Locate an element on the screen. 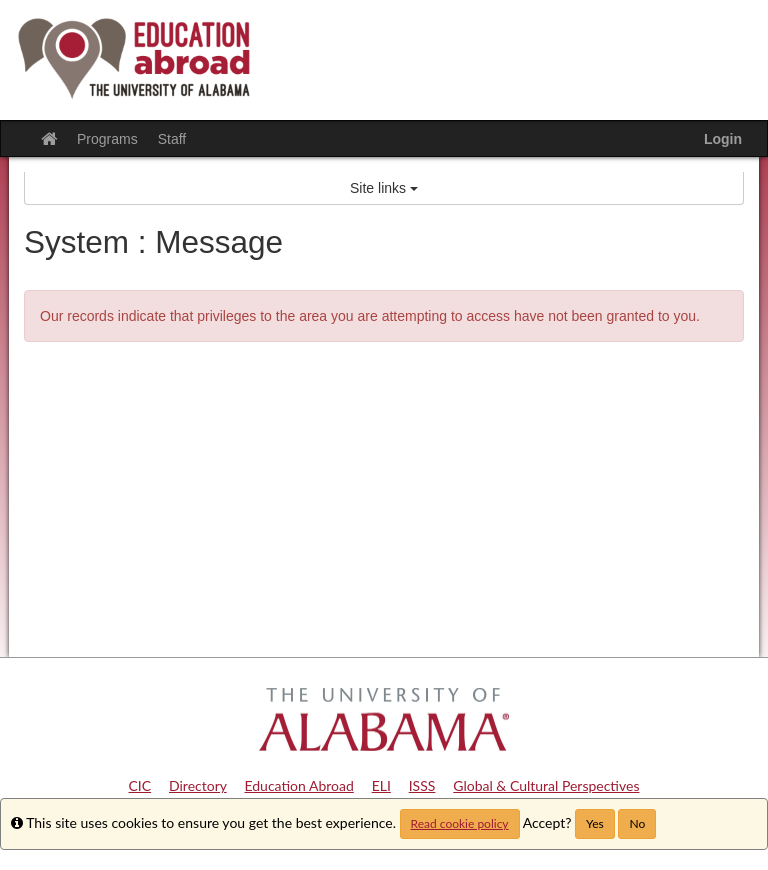 Image resolution: width=768 pixels, height=870 pixels. Global & Cultural Perspectives is located at coordinates (546, 785).